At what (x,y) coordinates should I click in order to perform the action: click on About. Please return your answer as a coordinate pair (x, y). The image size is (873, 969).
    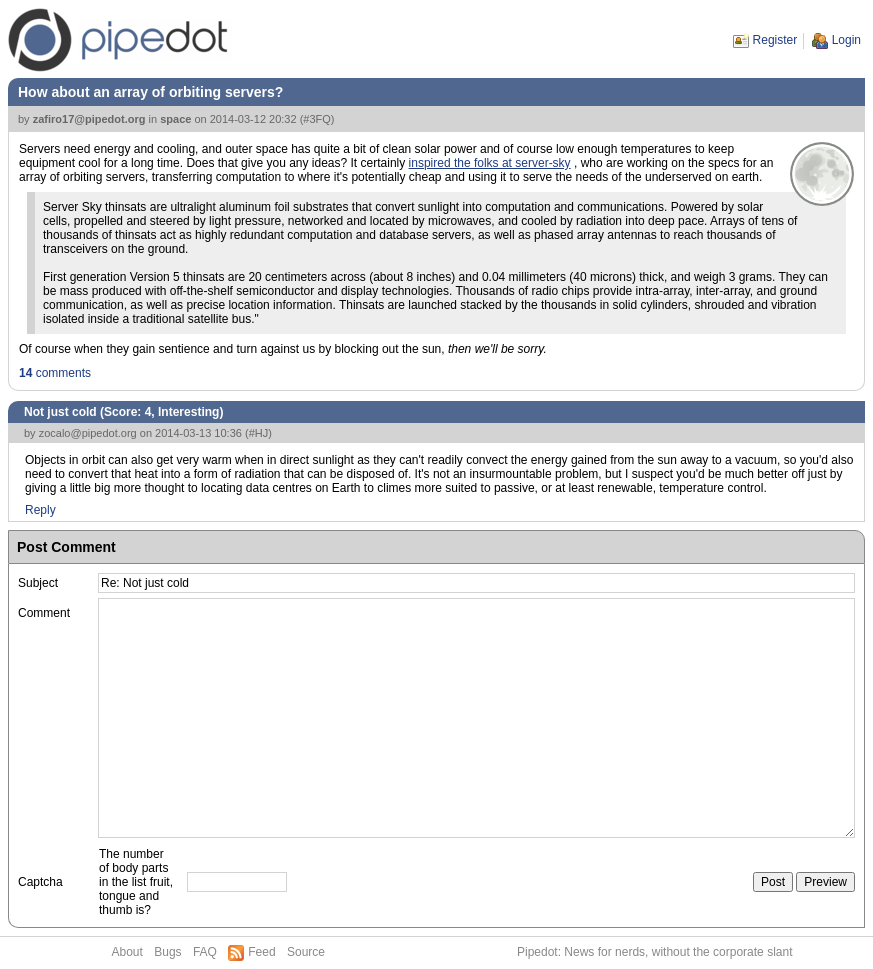
    Looking at the image, I should click on (127, 952).